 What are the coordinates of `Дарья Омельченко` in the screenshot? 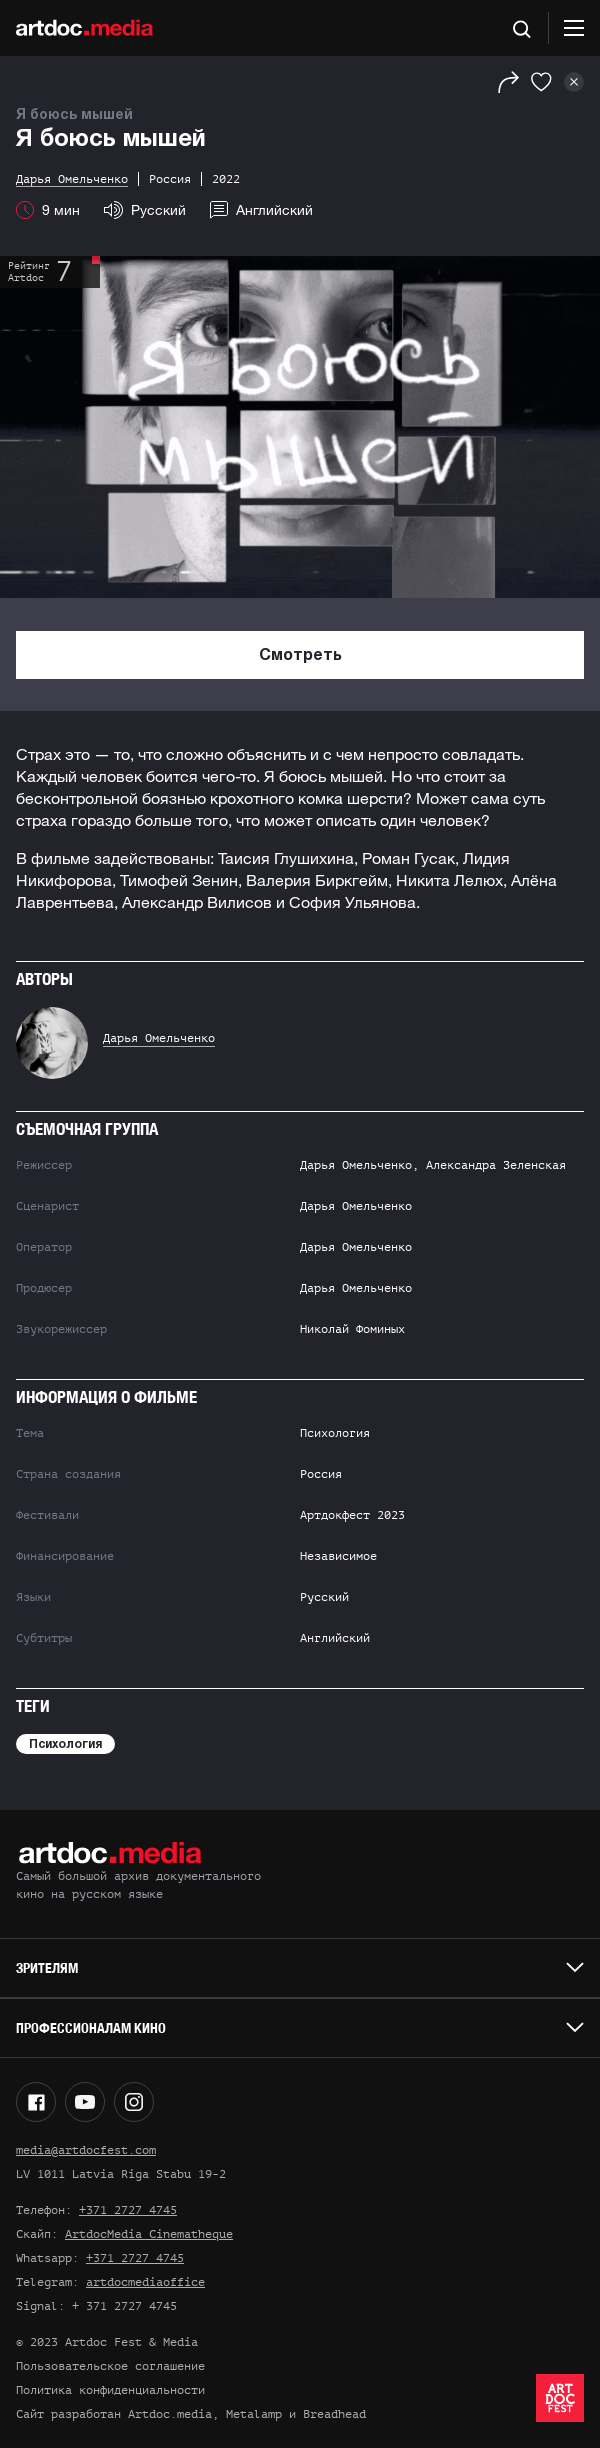 It's located at (159, 1038).